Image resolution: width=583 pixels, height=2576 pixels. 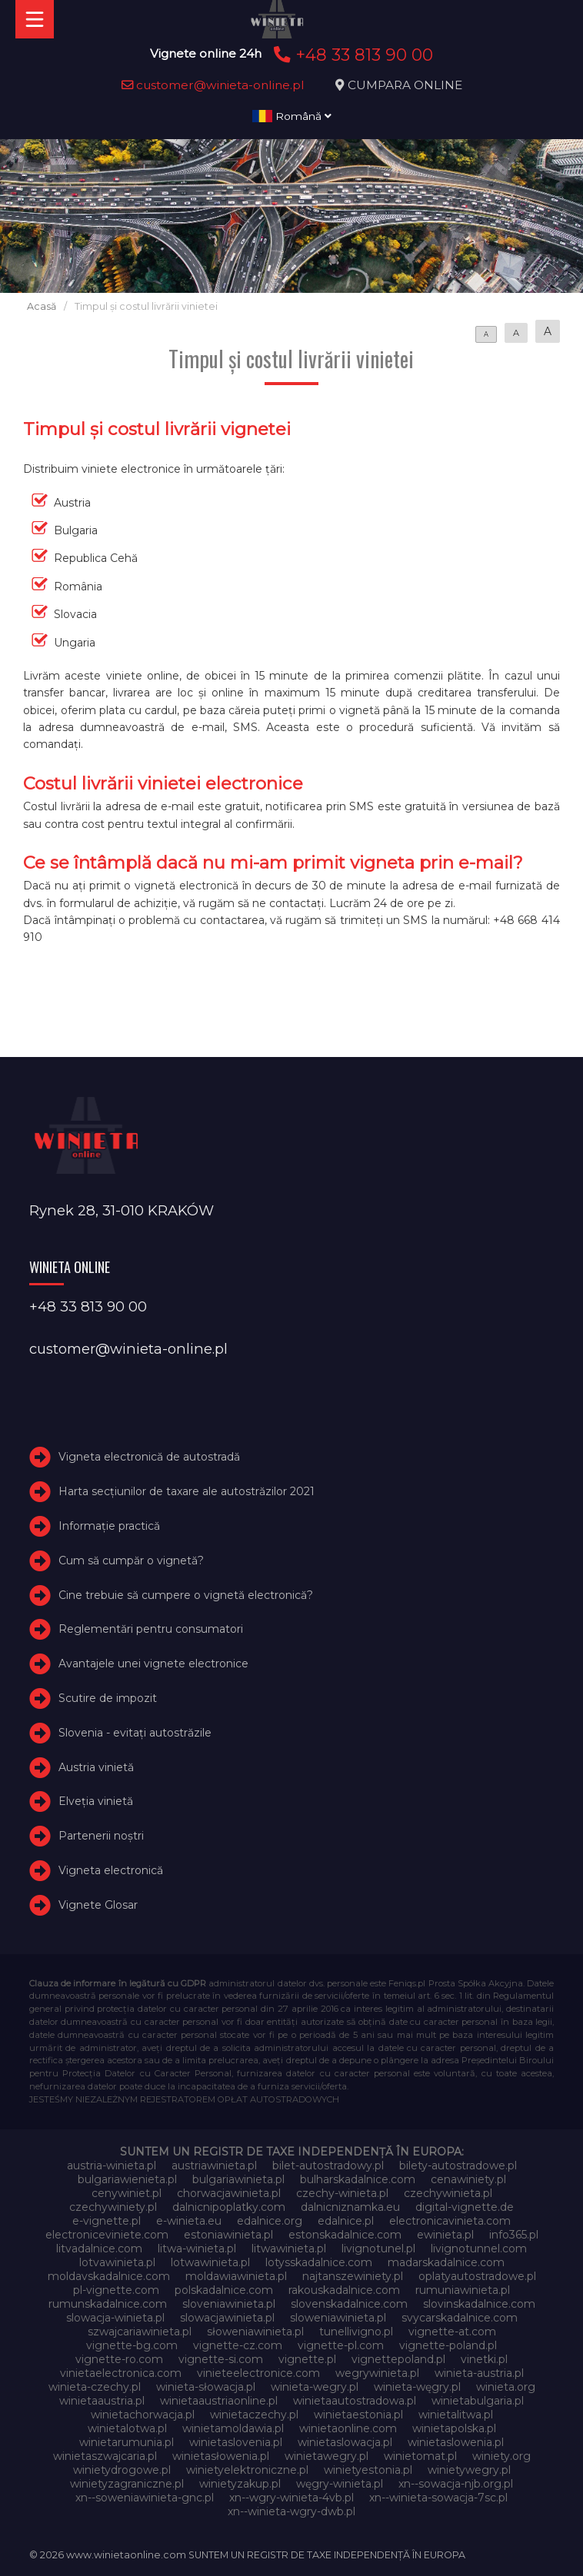 I want to click on Română, so click(x=291, y=116).